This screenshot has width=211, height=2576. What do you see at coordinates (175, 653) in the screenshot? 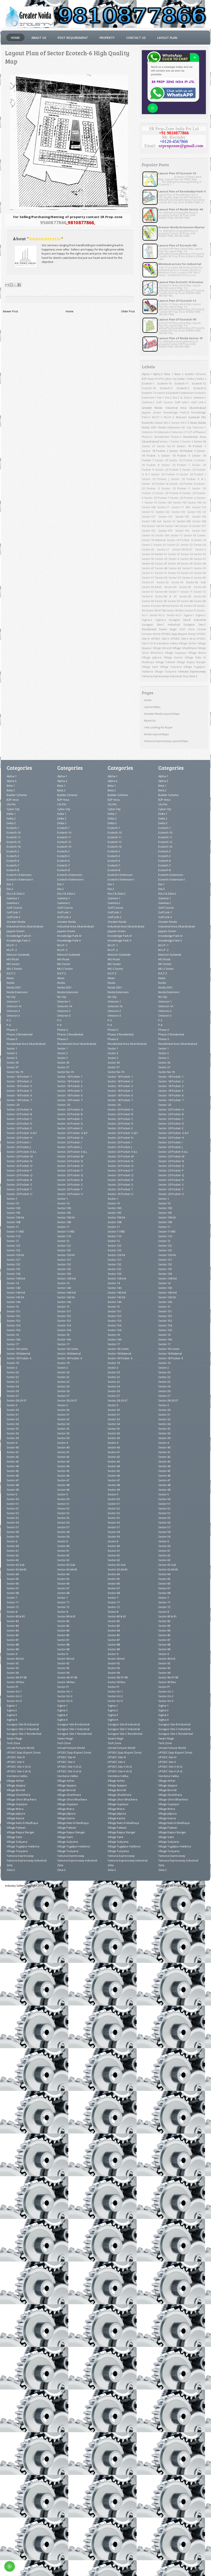
I see `Village Gujarpur` at bounding box center [175, 653].